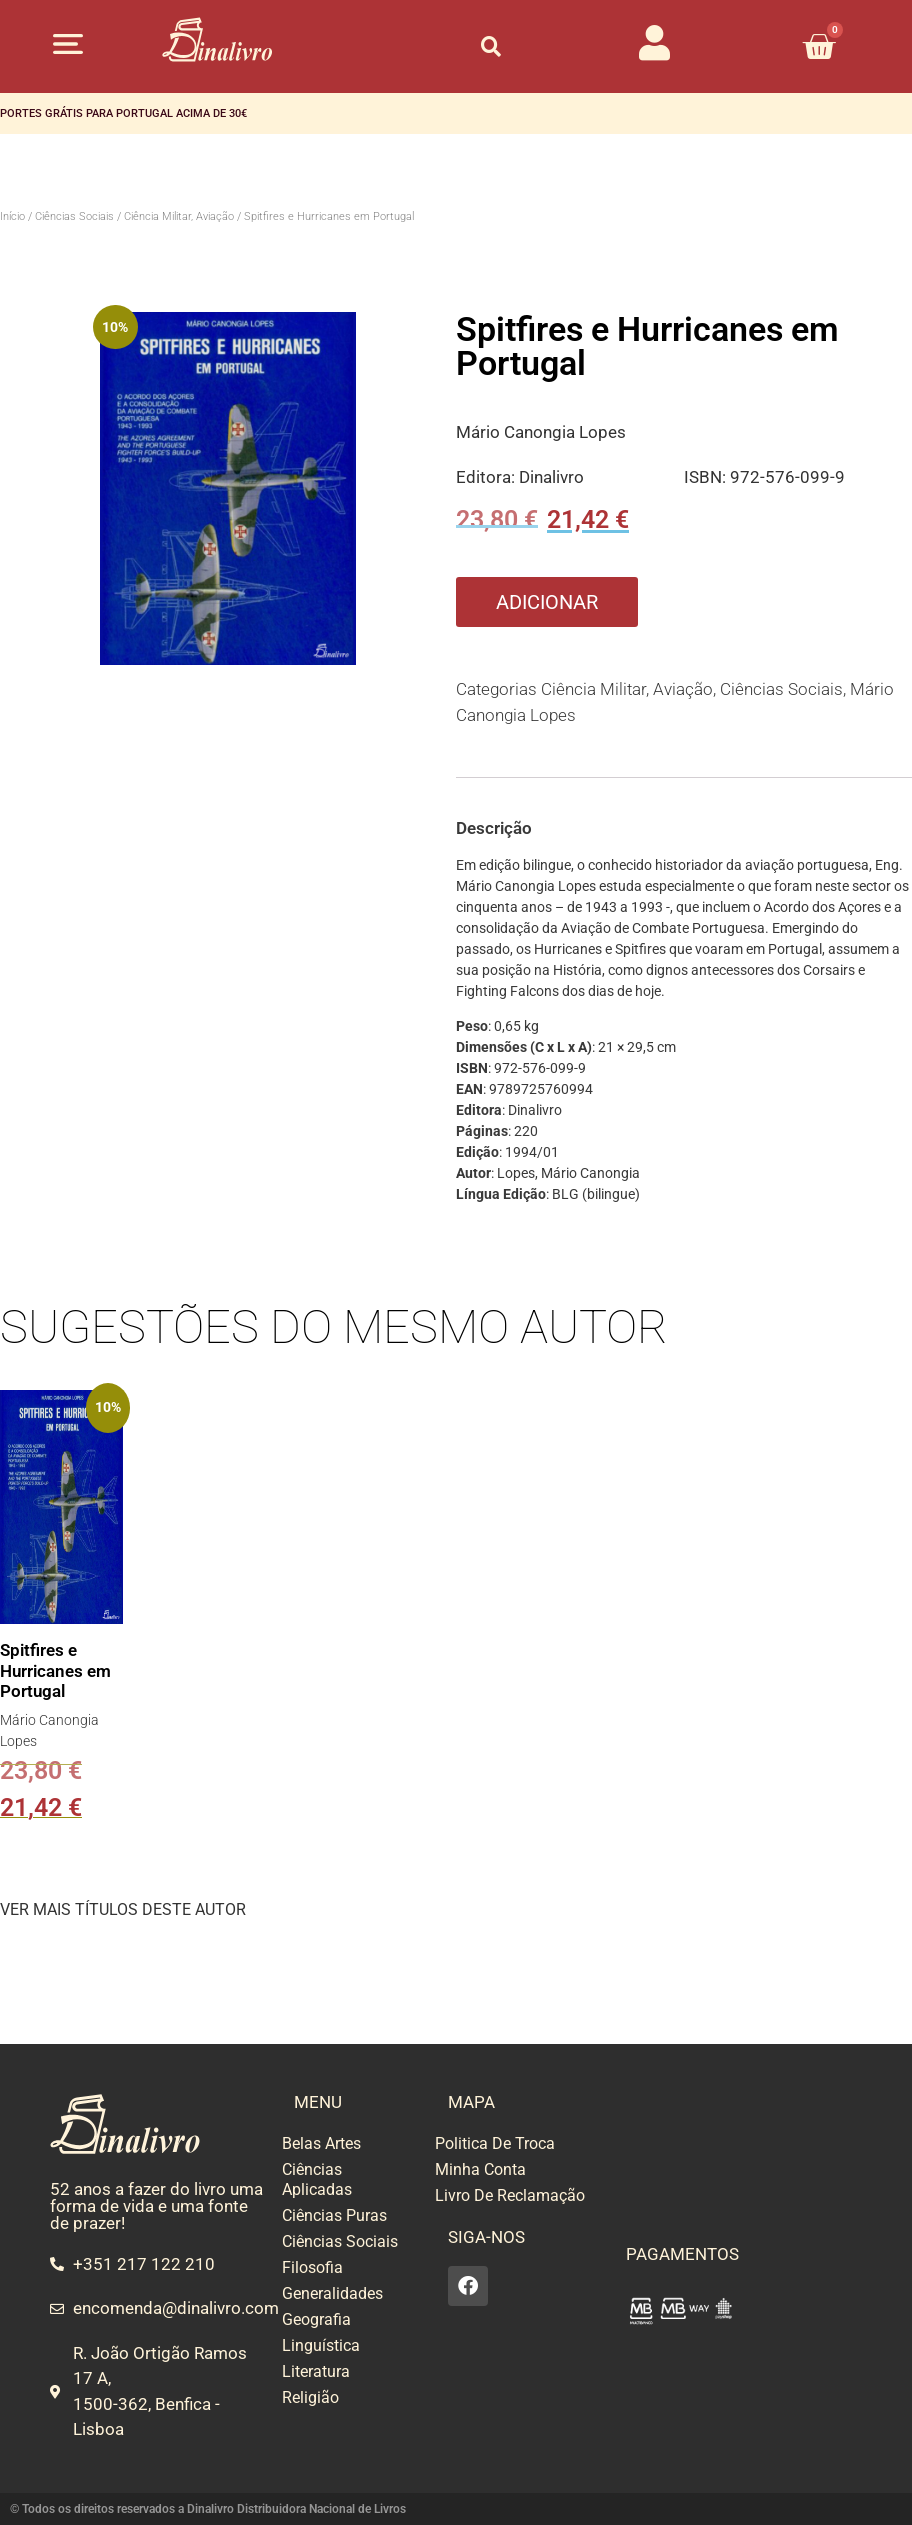 The width and height of the screenshot is (912, 2525). Describe the element at coordinates (787, 477) in the screenshot. I see `972-576-099-9` at that location.